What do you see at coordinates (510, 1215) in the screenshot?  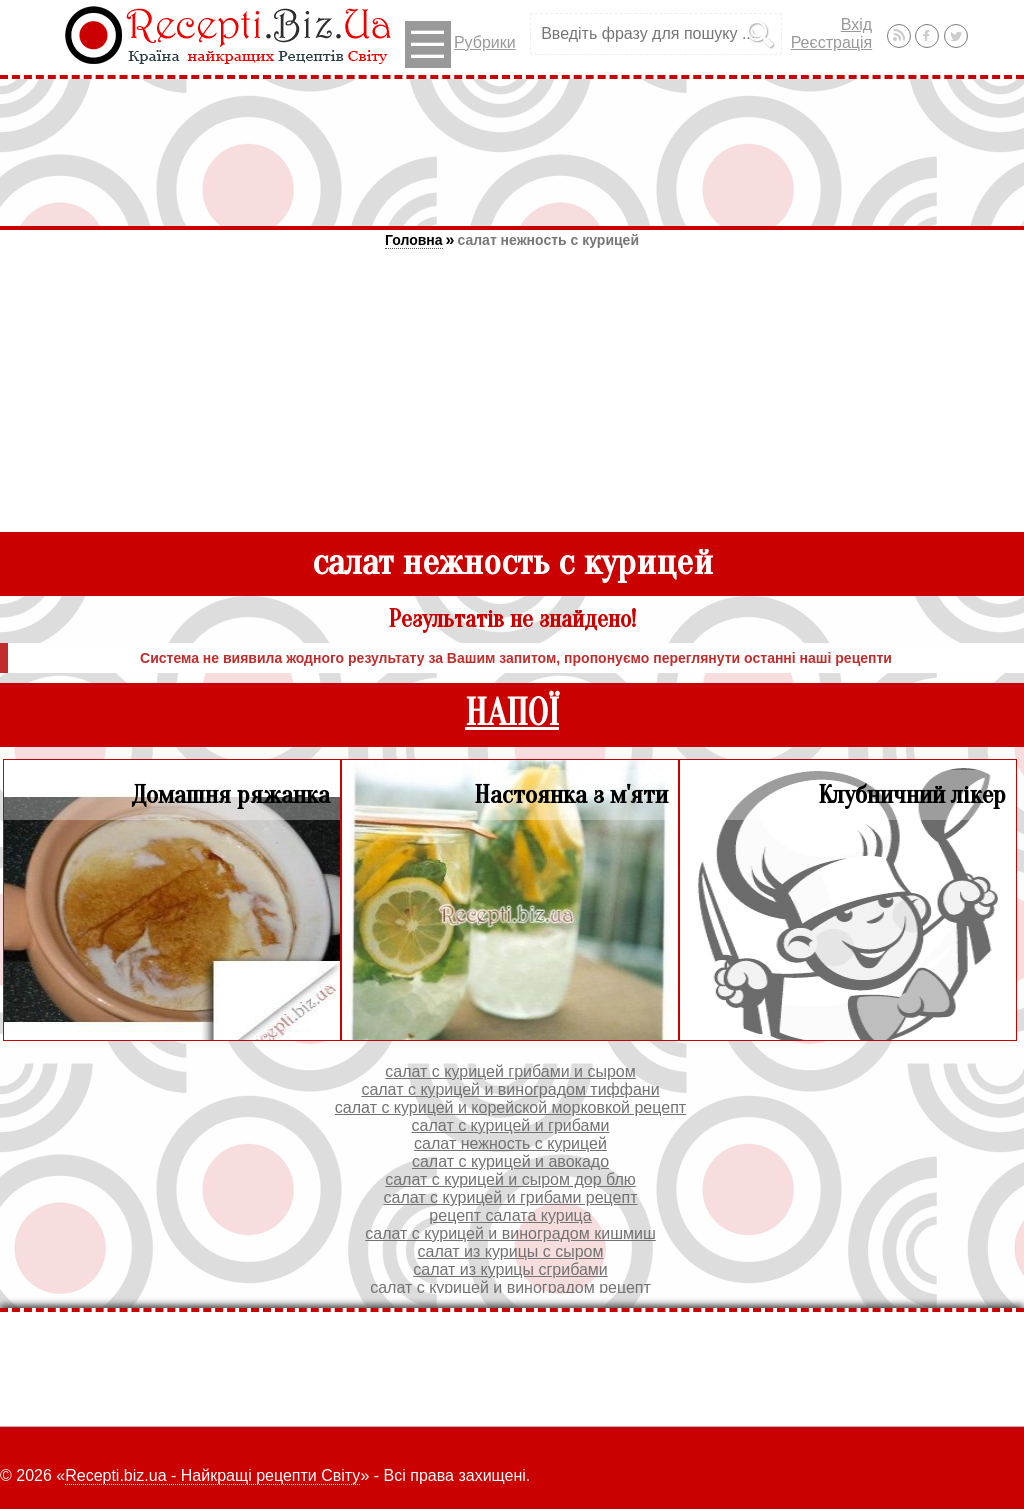 I see `рецепт салата курица` at bounding box center [510, 1215].